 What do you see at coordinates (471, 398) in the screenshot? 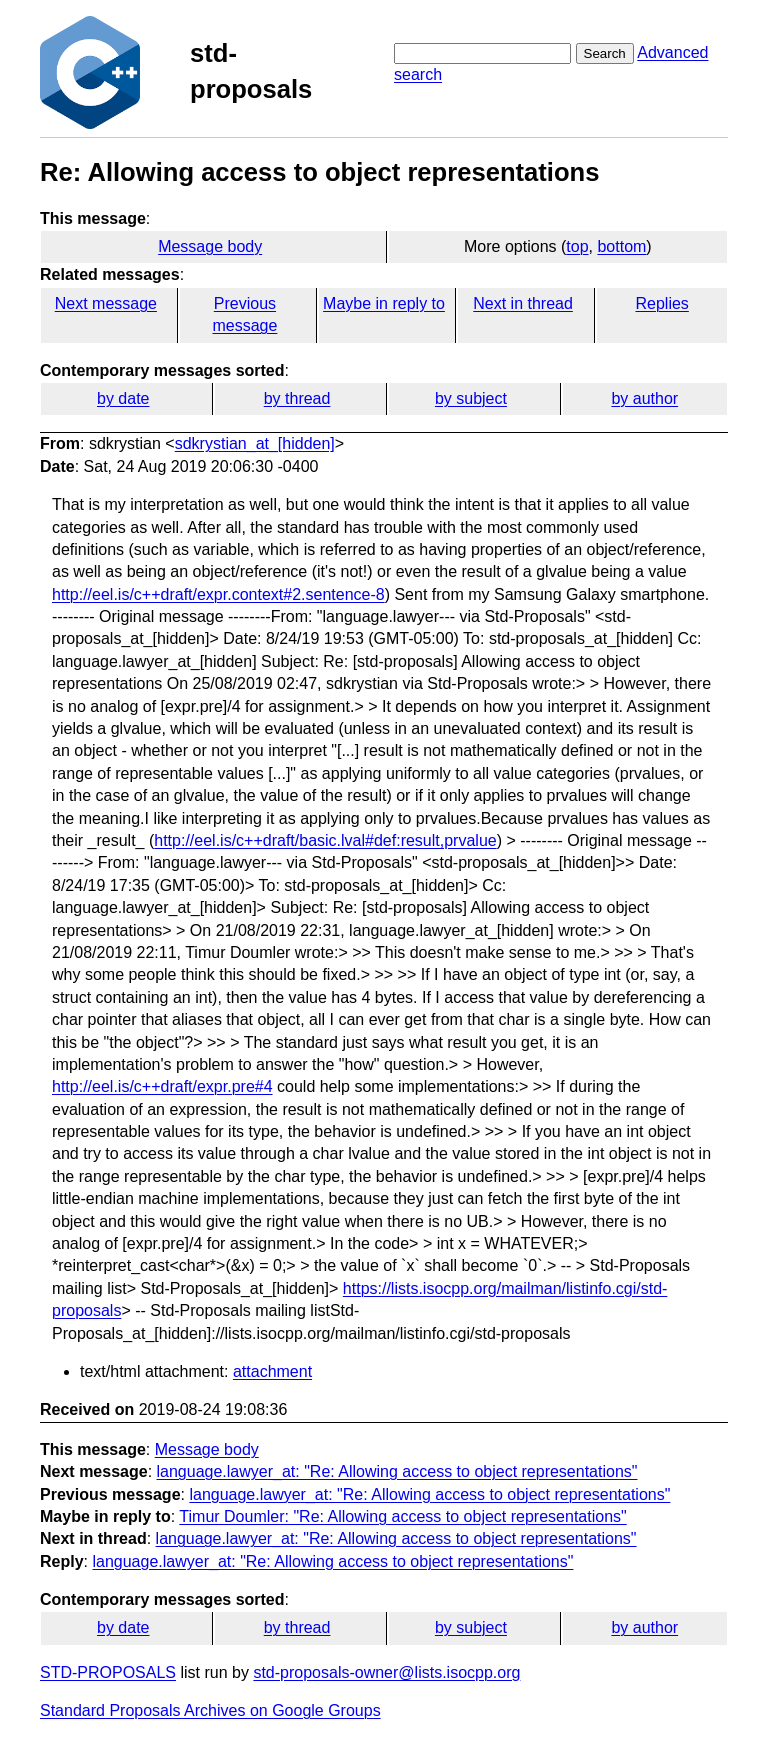
I see `by subject` at bounding box center [471, 398].